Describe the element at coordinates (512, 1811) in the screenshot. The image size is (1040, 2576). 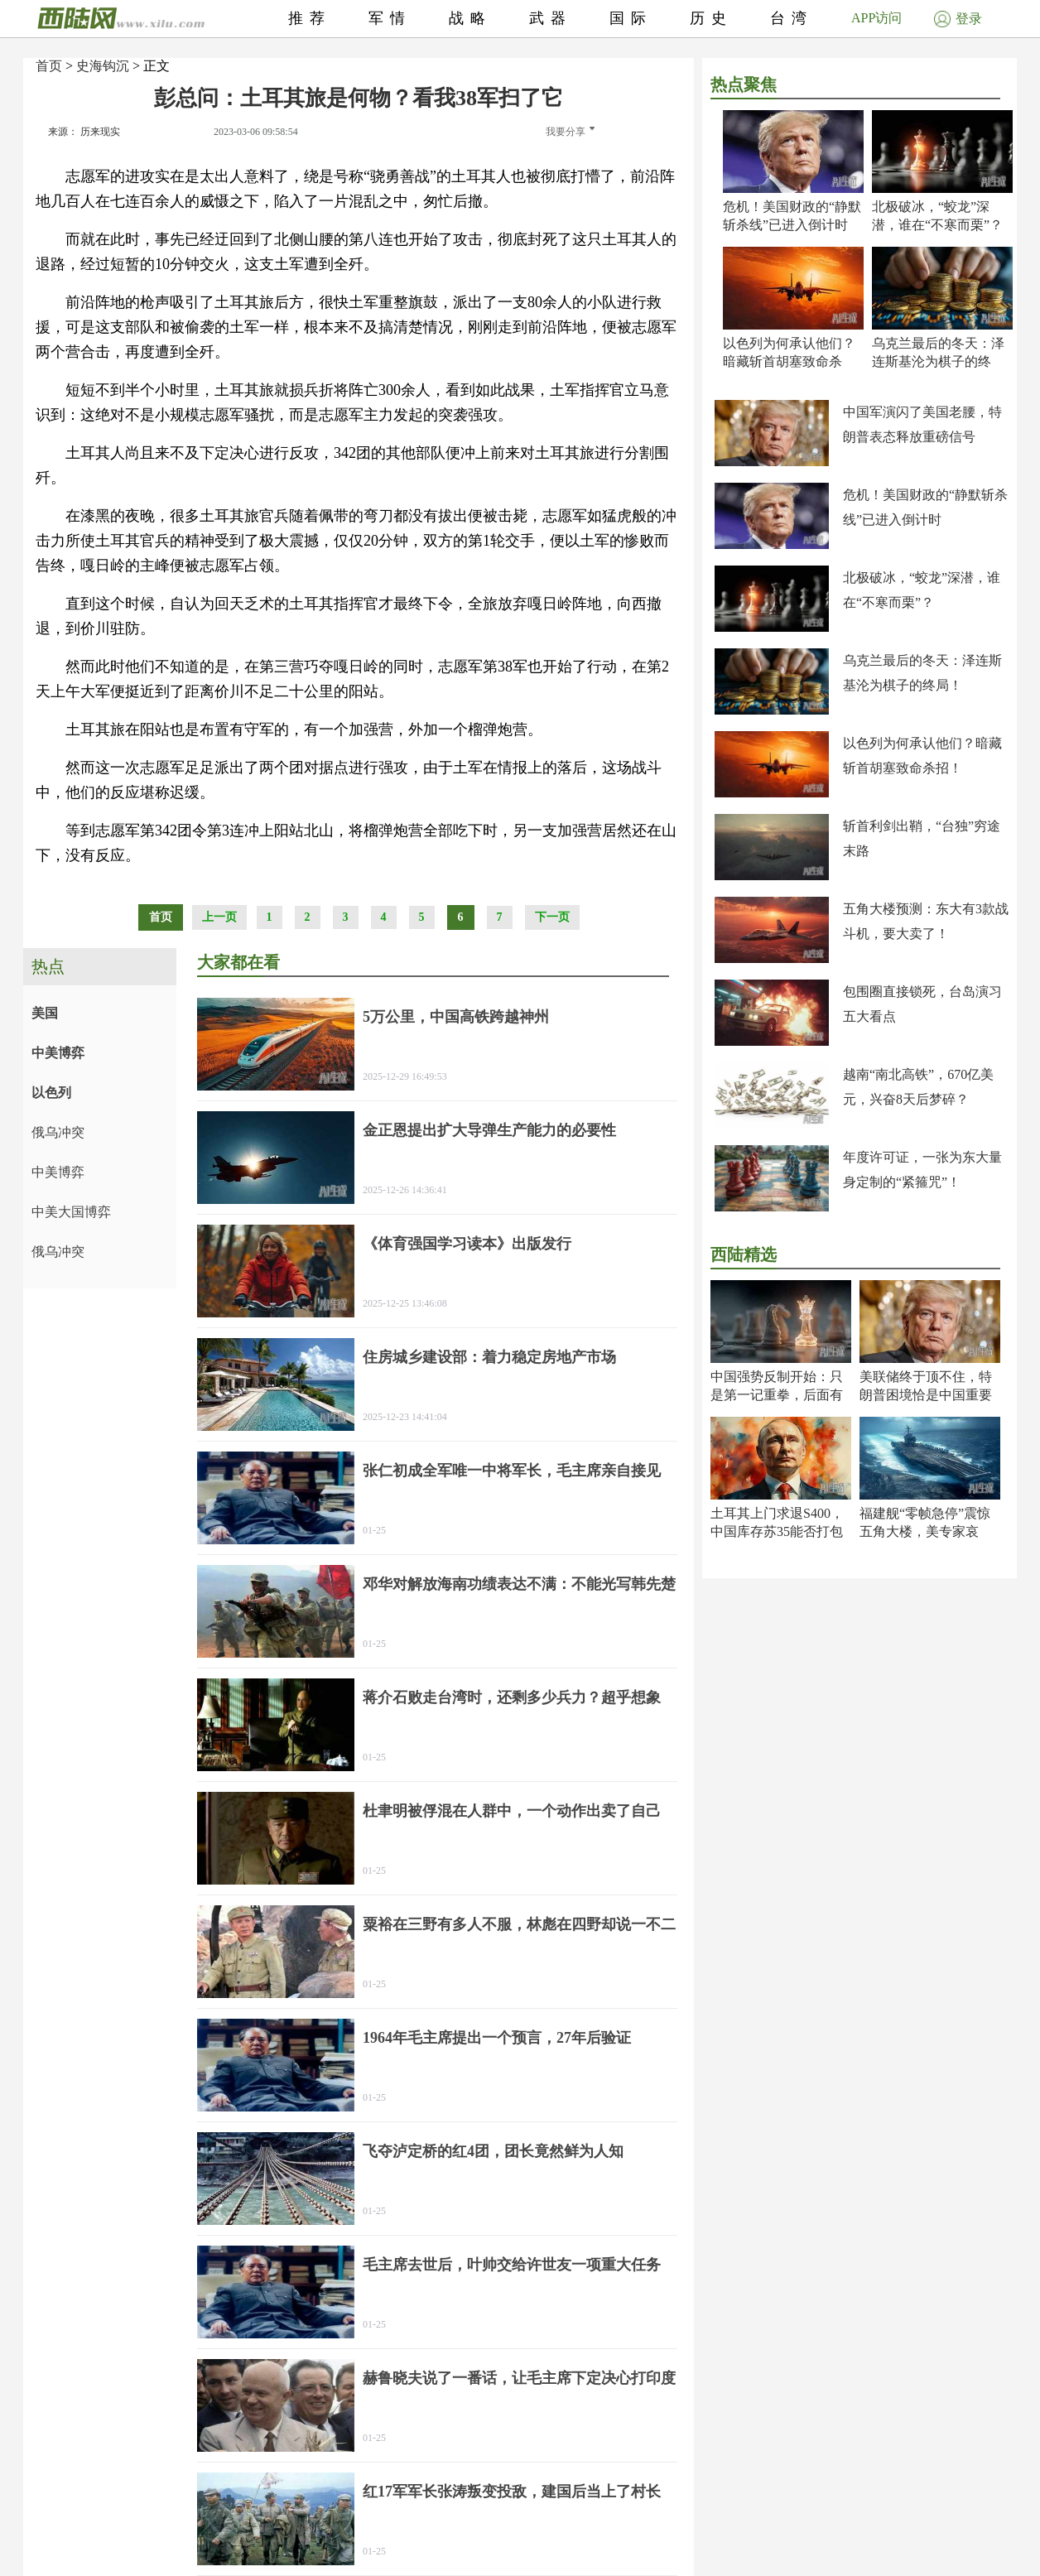
I see `杜聿明被俘混在人群中，一个动作出卖了自己` at that location.